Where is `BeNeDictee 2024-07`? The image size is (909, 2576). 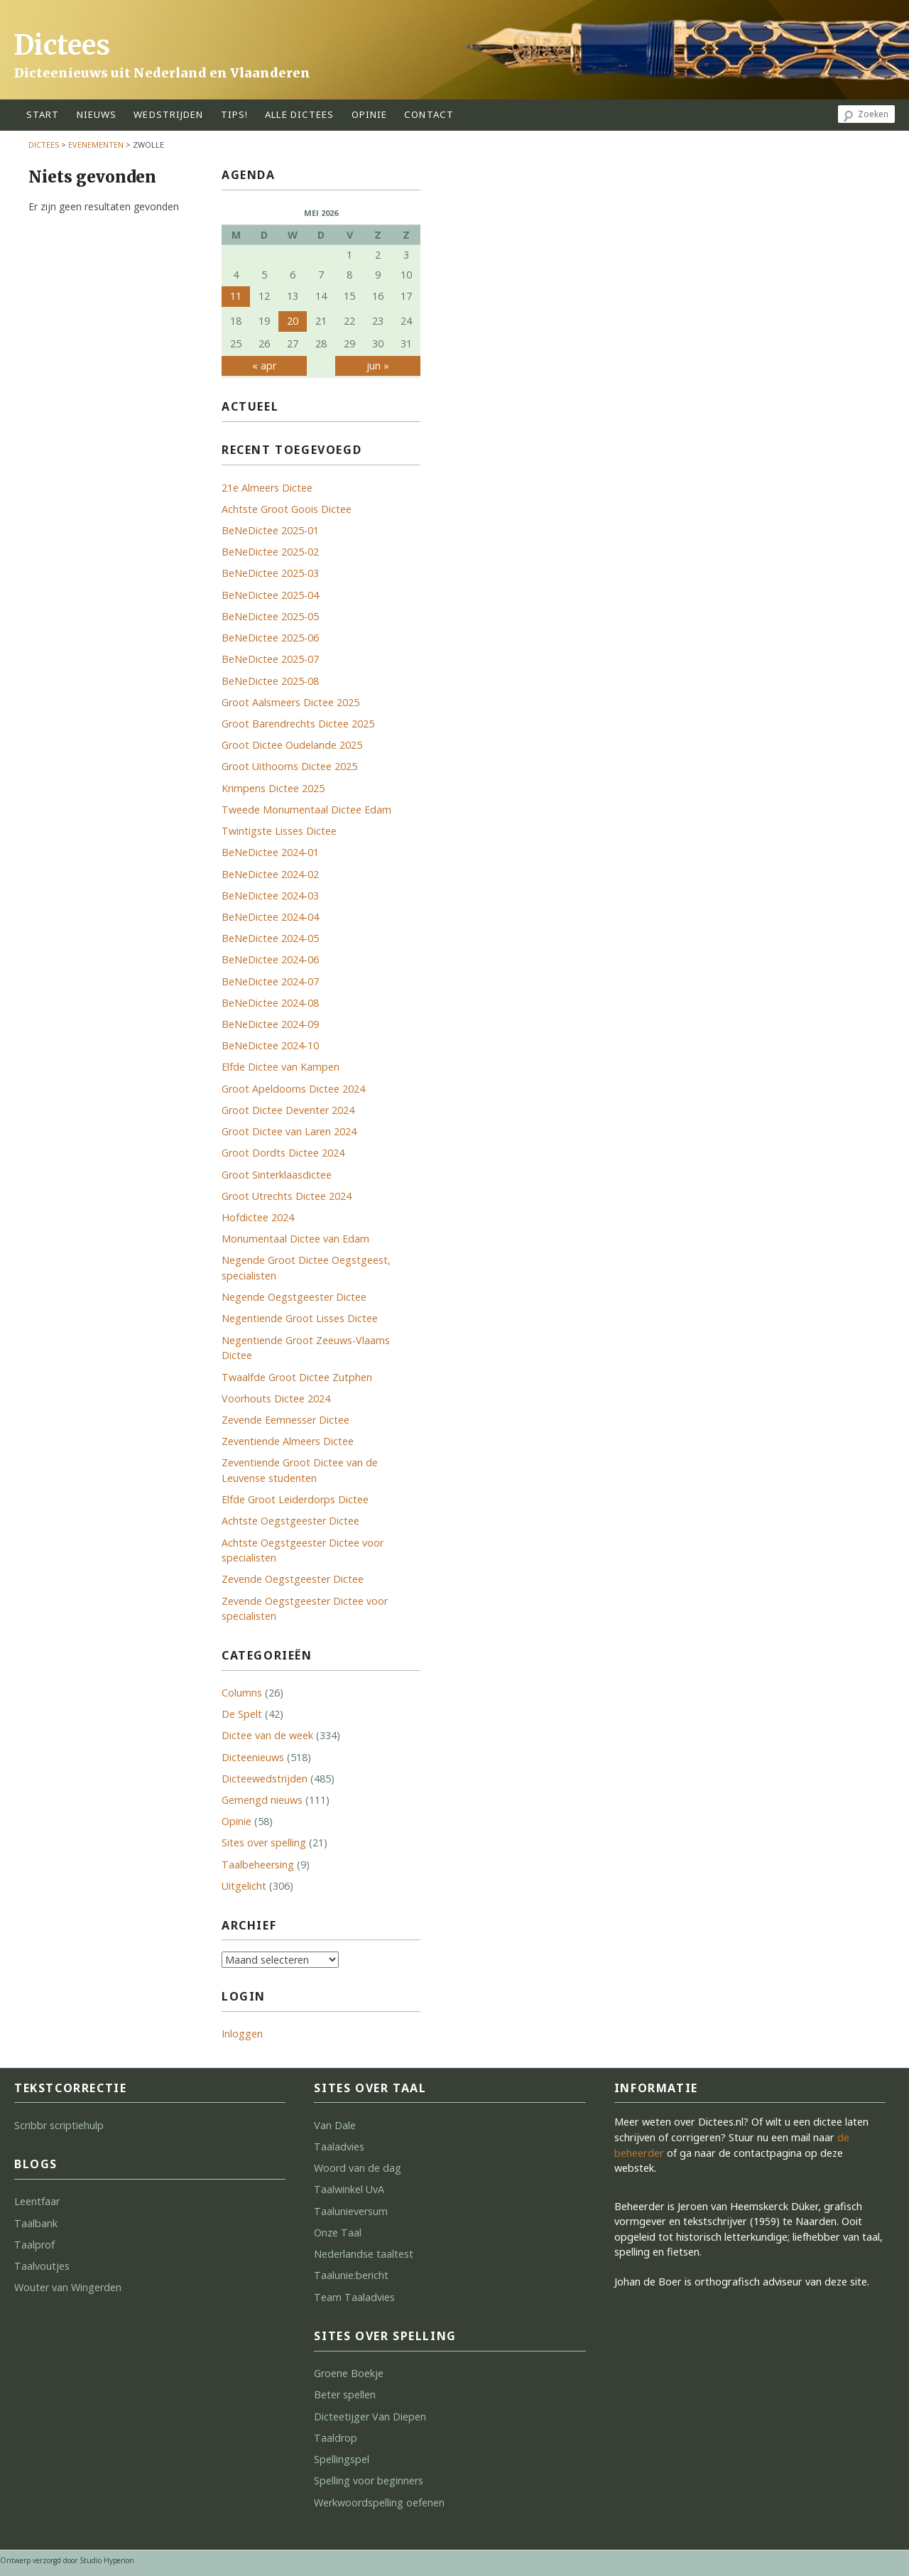 BeNeDictee 2024-07 is located at coordinates (270, 981).